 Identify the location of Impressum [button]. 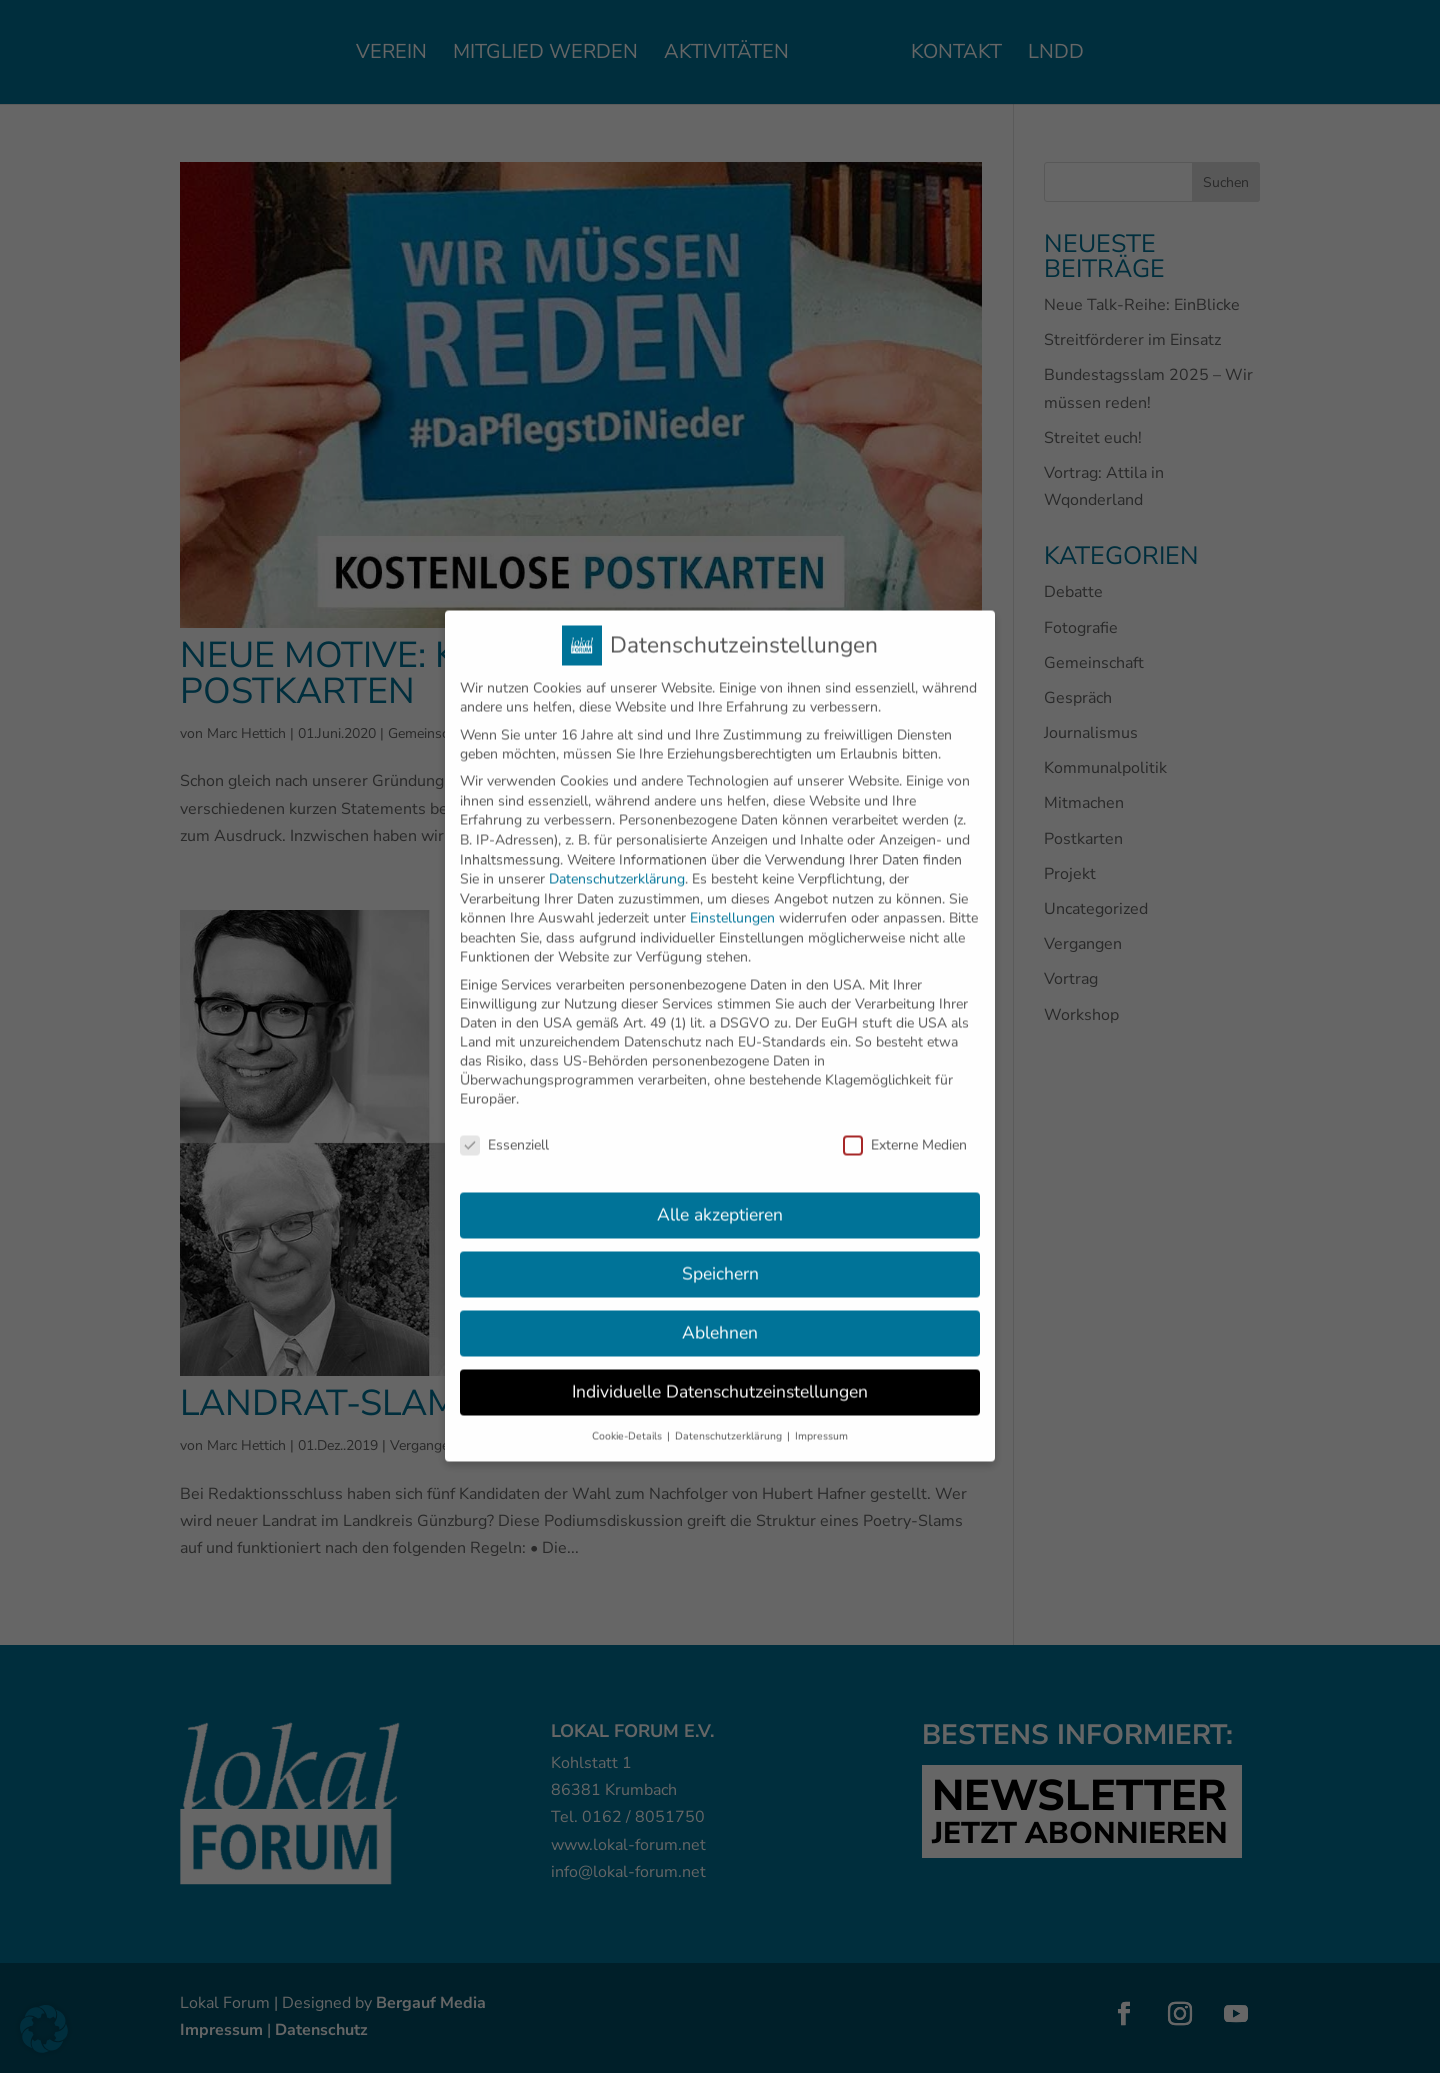
(821, 1415).